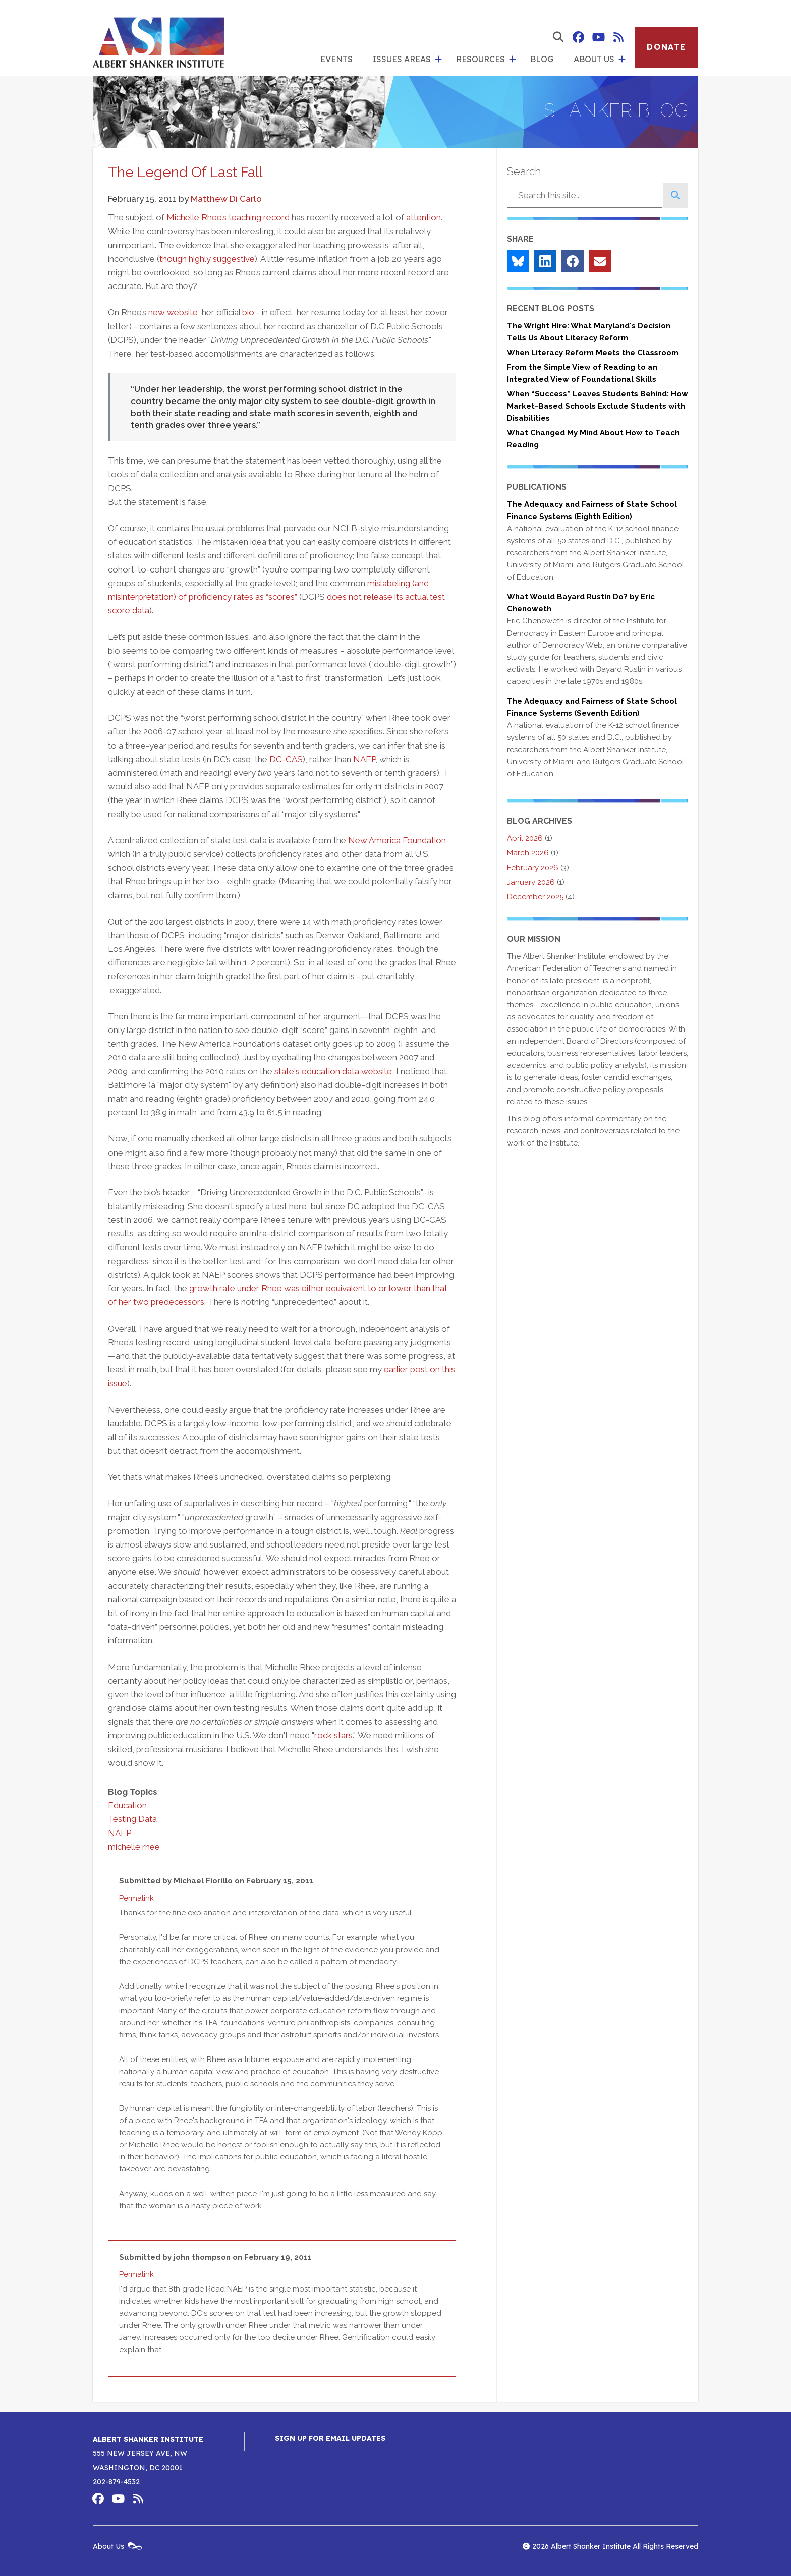  What do you see at coordinates (364, 759) in the screenshot?
I see `NAEP` at bounding box center [364, 759].